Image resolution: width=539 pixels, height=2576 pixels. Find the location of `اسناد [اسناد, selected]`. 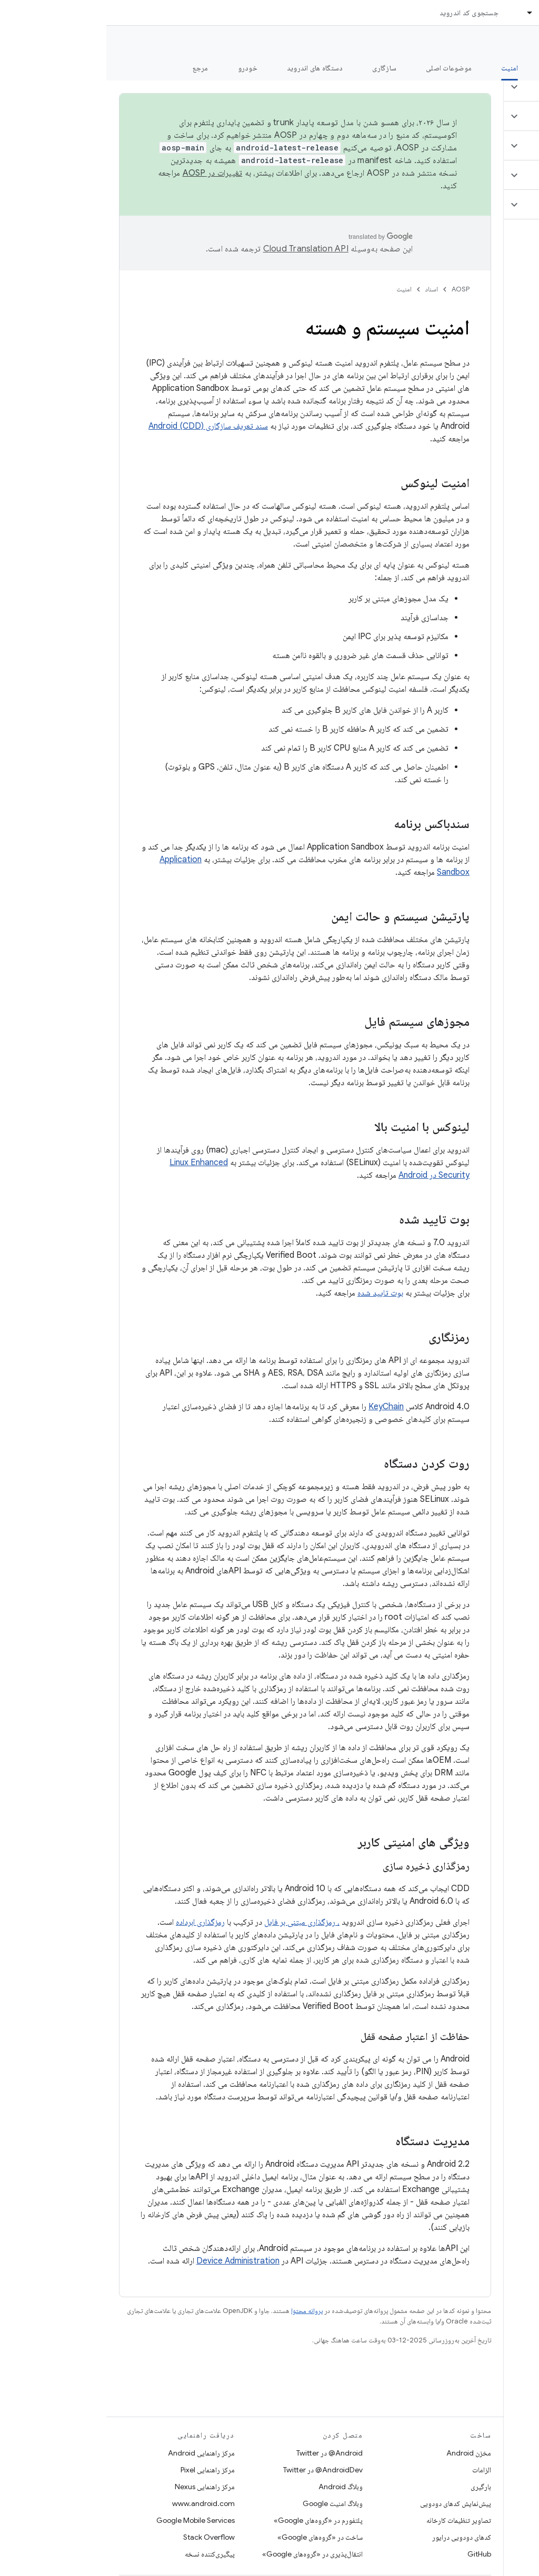

اسناد [اسناد, selected] is located at coordinates (440, 12).